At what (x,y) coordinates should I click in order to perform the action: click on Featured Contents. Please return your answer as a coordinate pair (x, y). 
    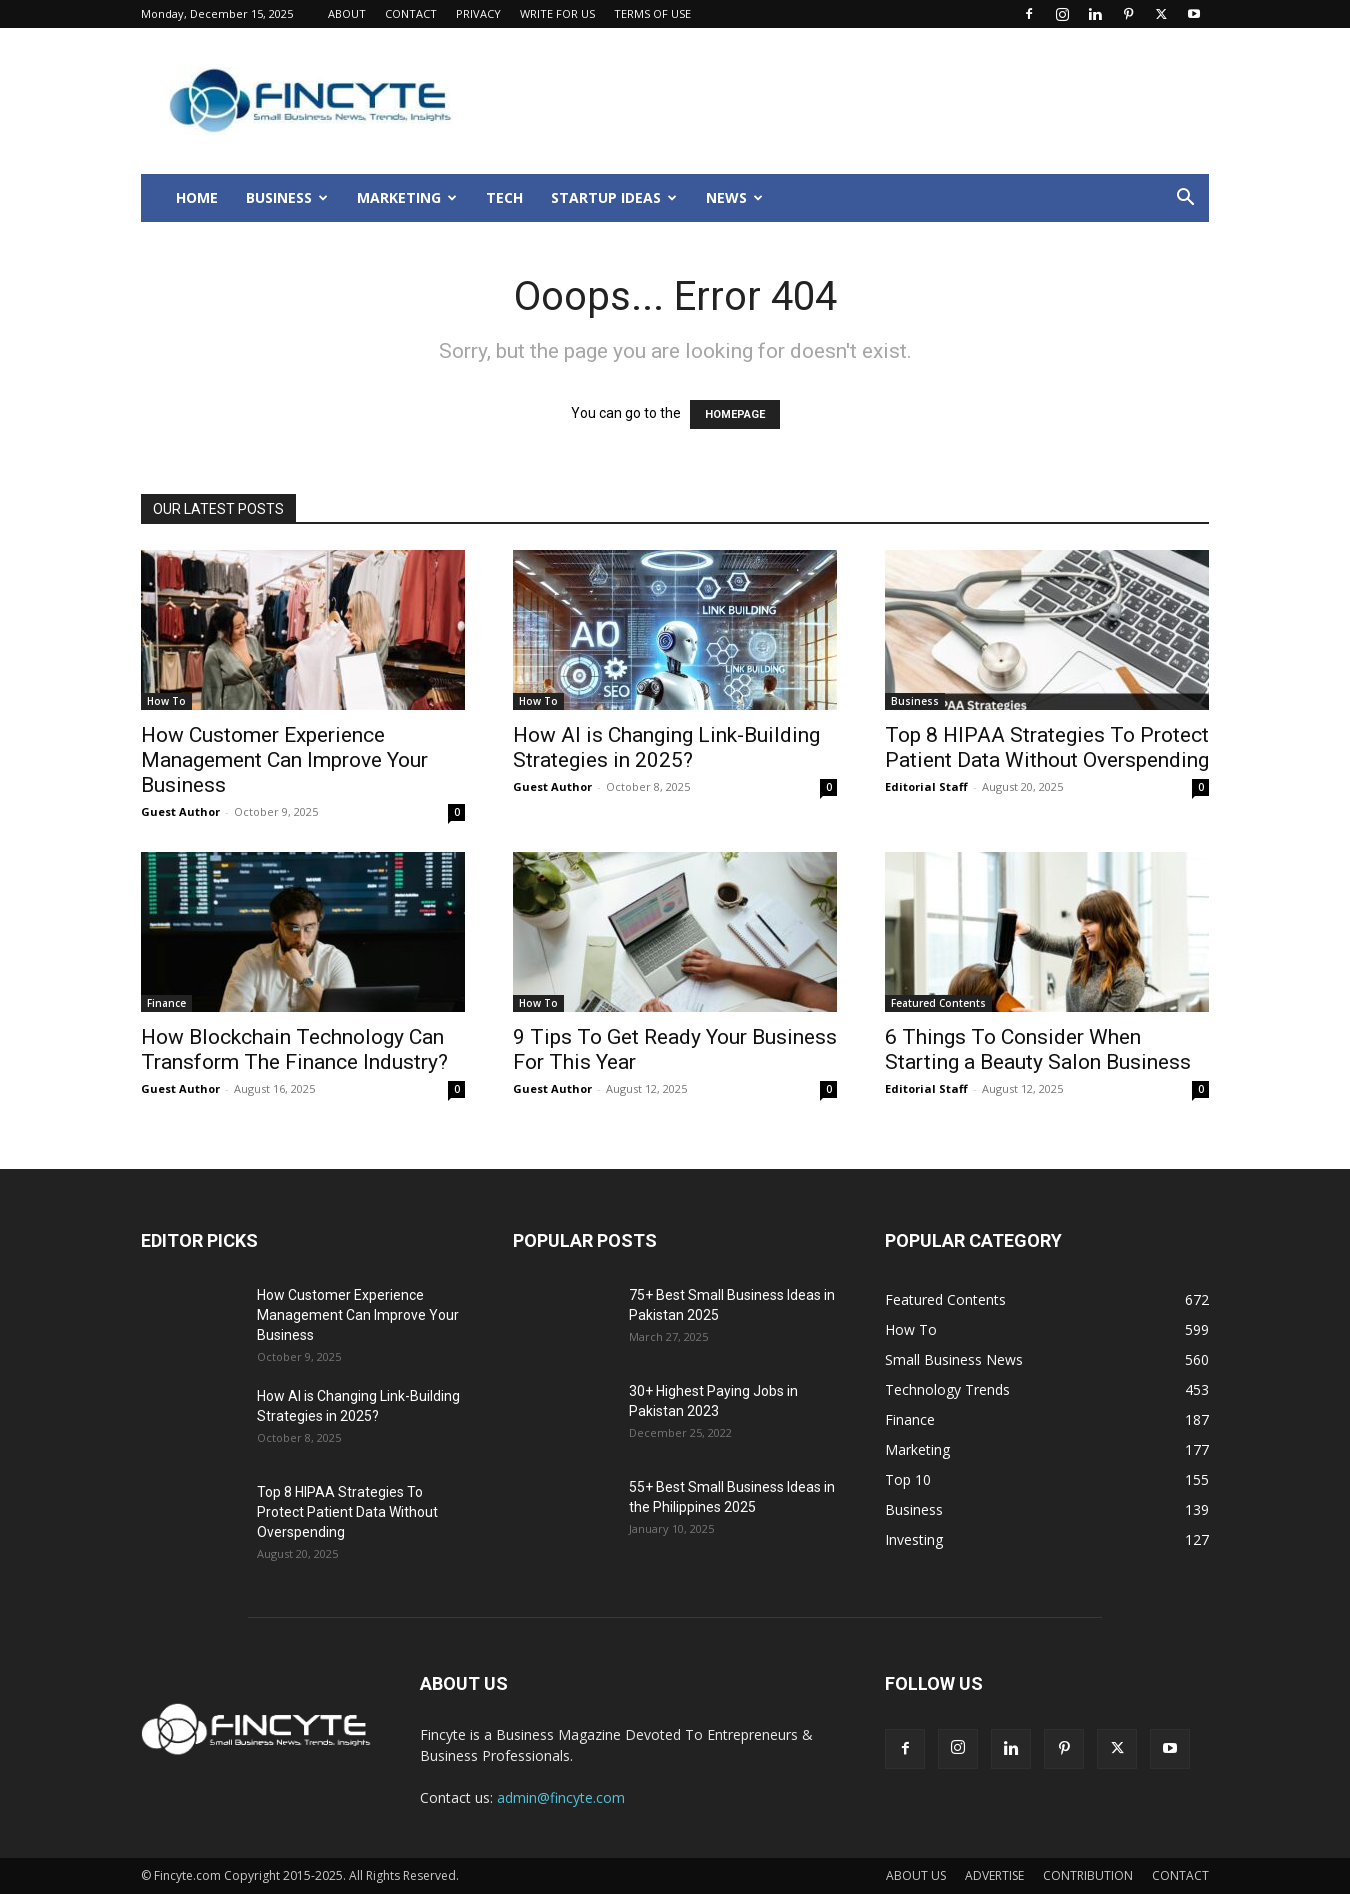
    Looking at the image, I should click on (938, 1003).